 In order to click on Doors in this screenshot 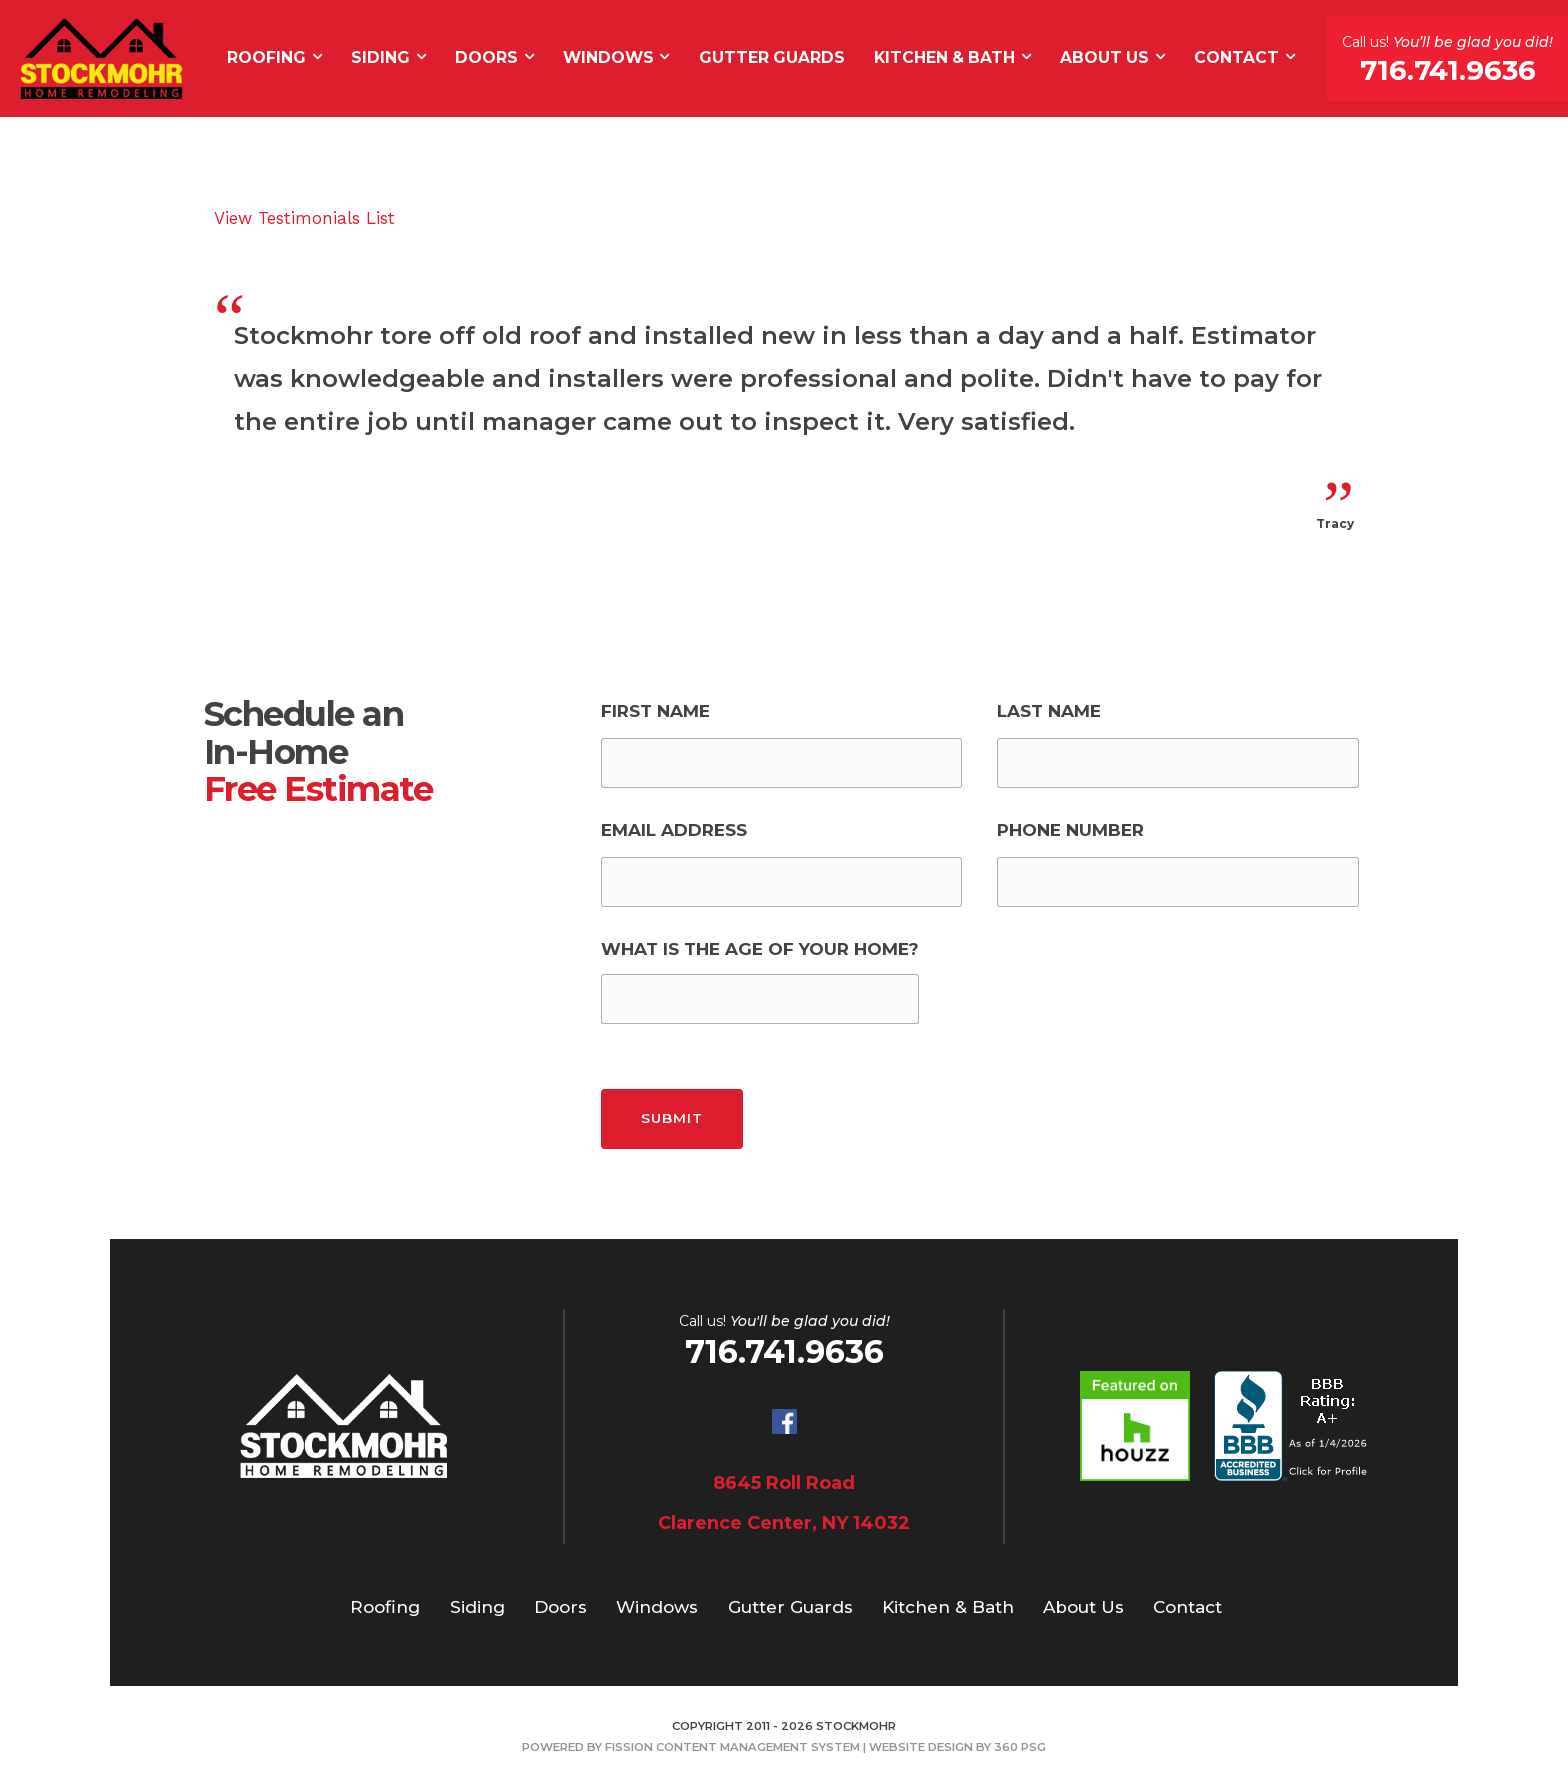, I will do `click(486, 57)`.